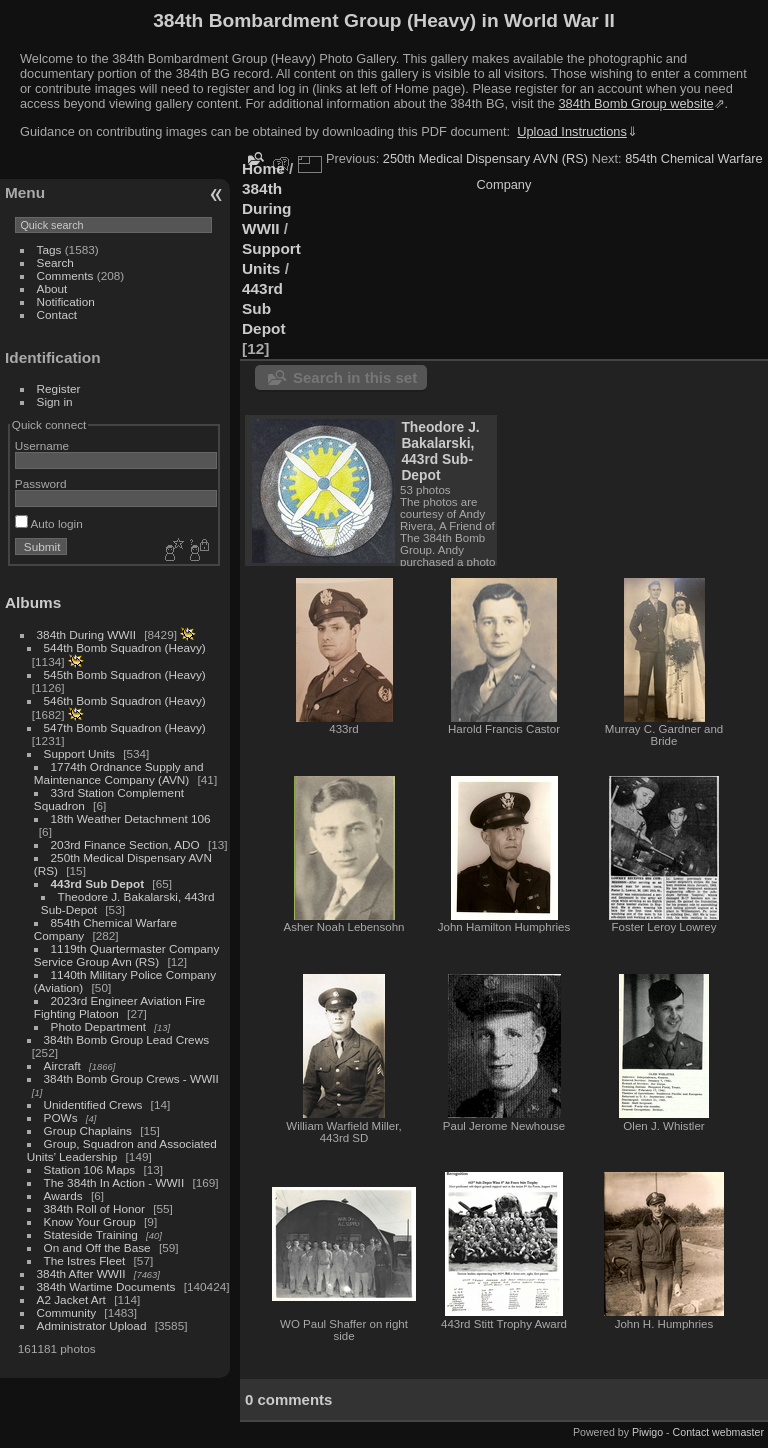  What do you see at coordinates (91, 1234) in the screenshot?
I see `Stateside Training` at bounding box center [91, 1234].